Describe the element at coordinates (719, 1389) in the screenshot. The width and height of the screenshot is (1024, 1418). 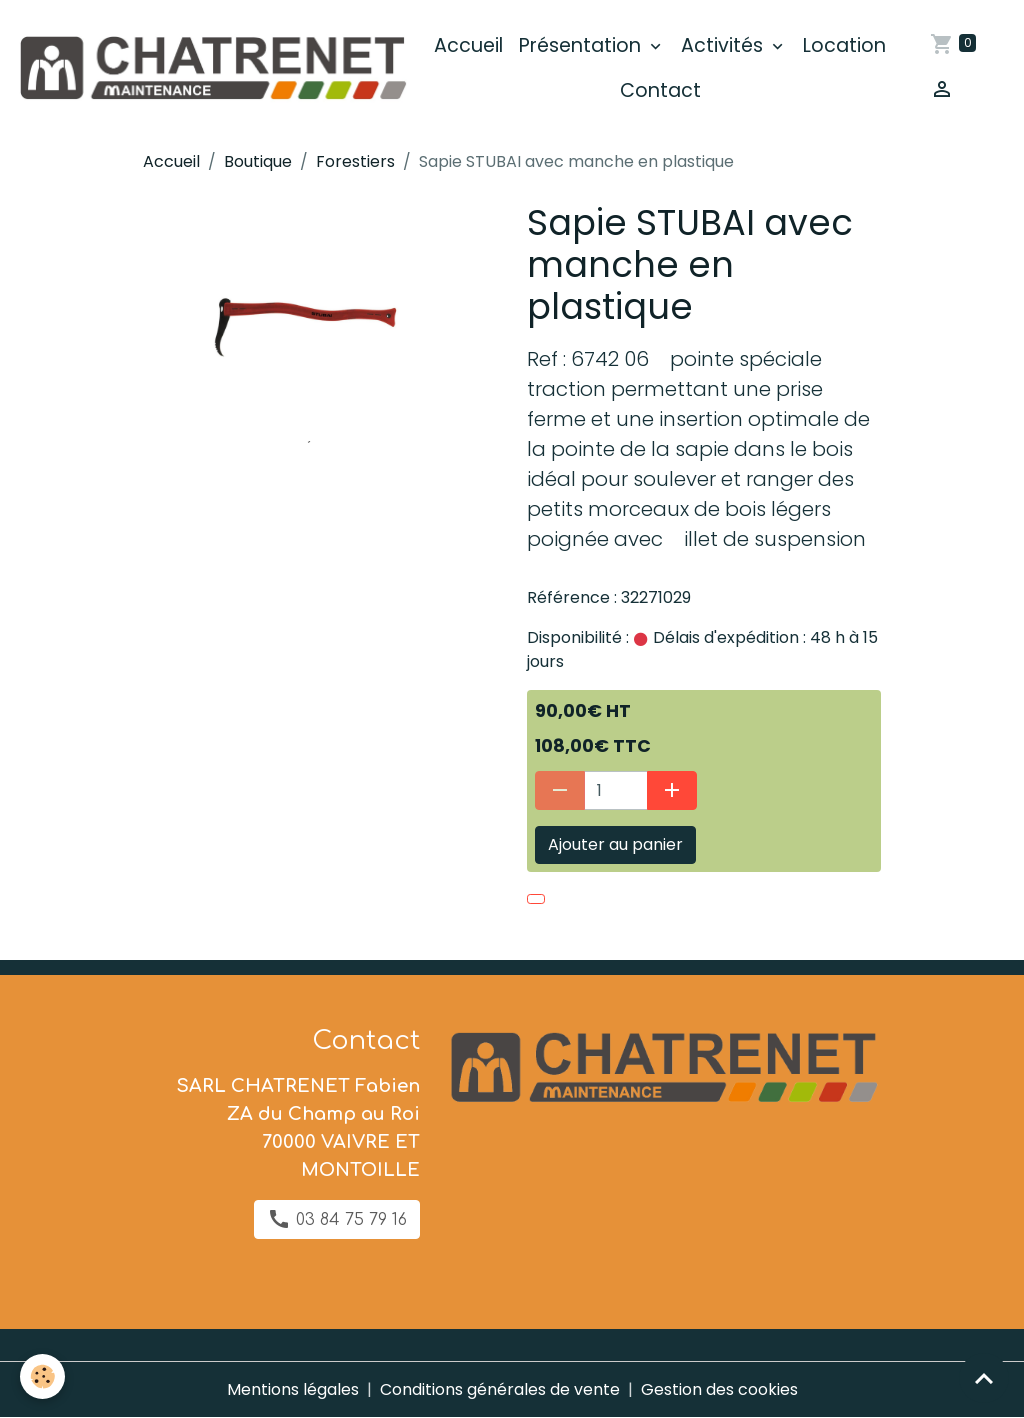
I see `Gestion des cookies` at that location.